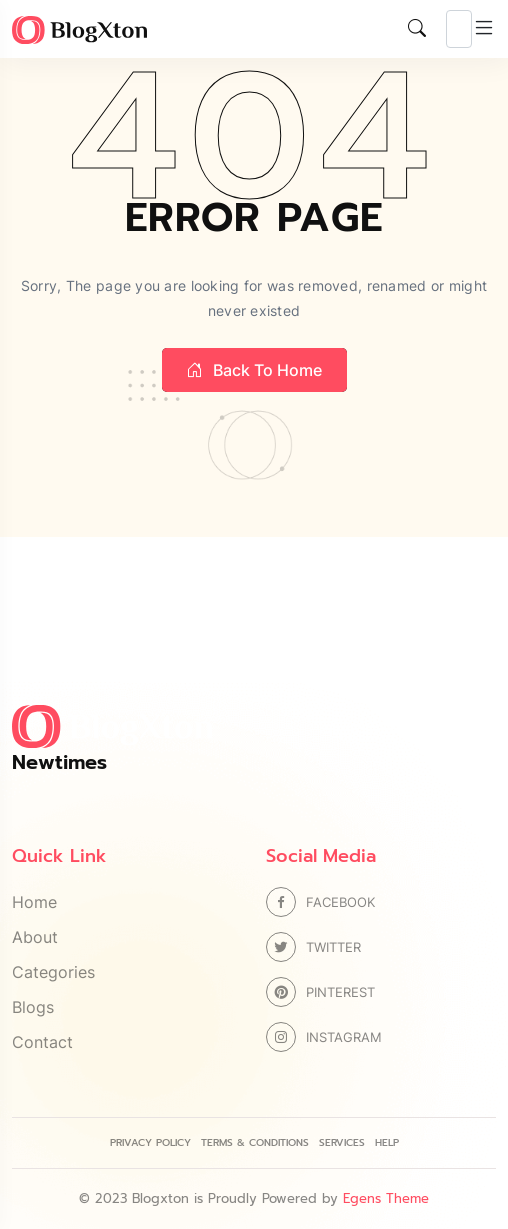 The image size is (508, 1229). Describe the element at coordinates (387, 1142) in the screenshot. I see `Help` at that location.